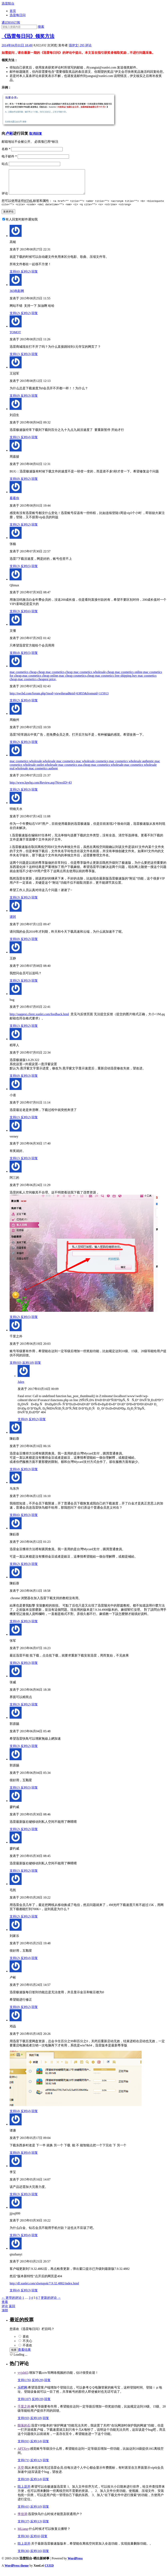 The width and height of the screenshot is (168, 2576). I want to click on 回复 [回复给TOMOT], so click(34, 359).